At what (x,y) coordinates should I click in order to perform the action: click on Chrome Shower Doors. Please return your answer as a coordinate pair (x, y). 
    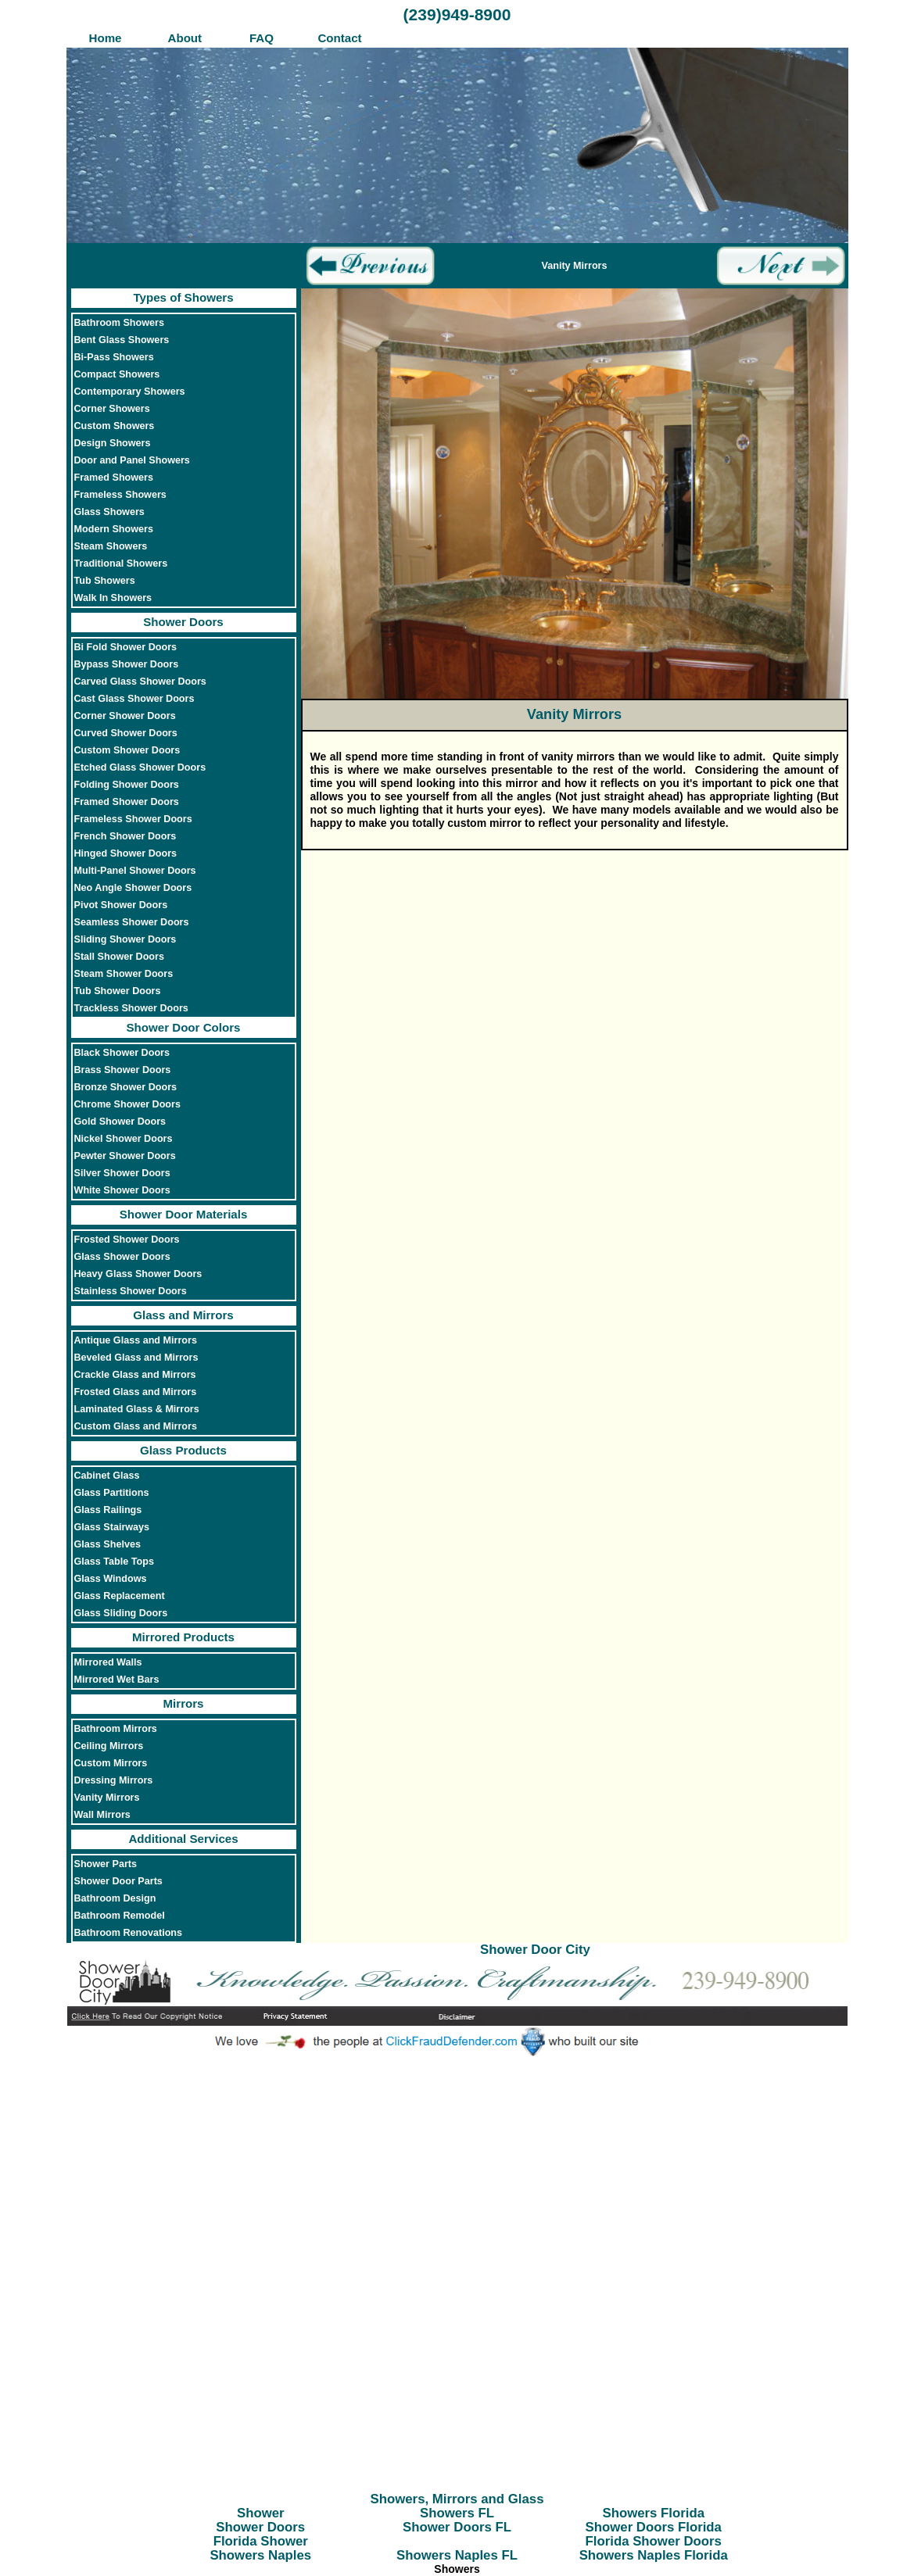
    Looking at the image, I should click on (127, 1104).